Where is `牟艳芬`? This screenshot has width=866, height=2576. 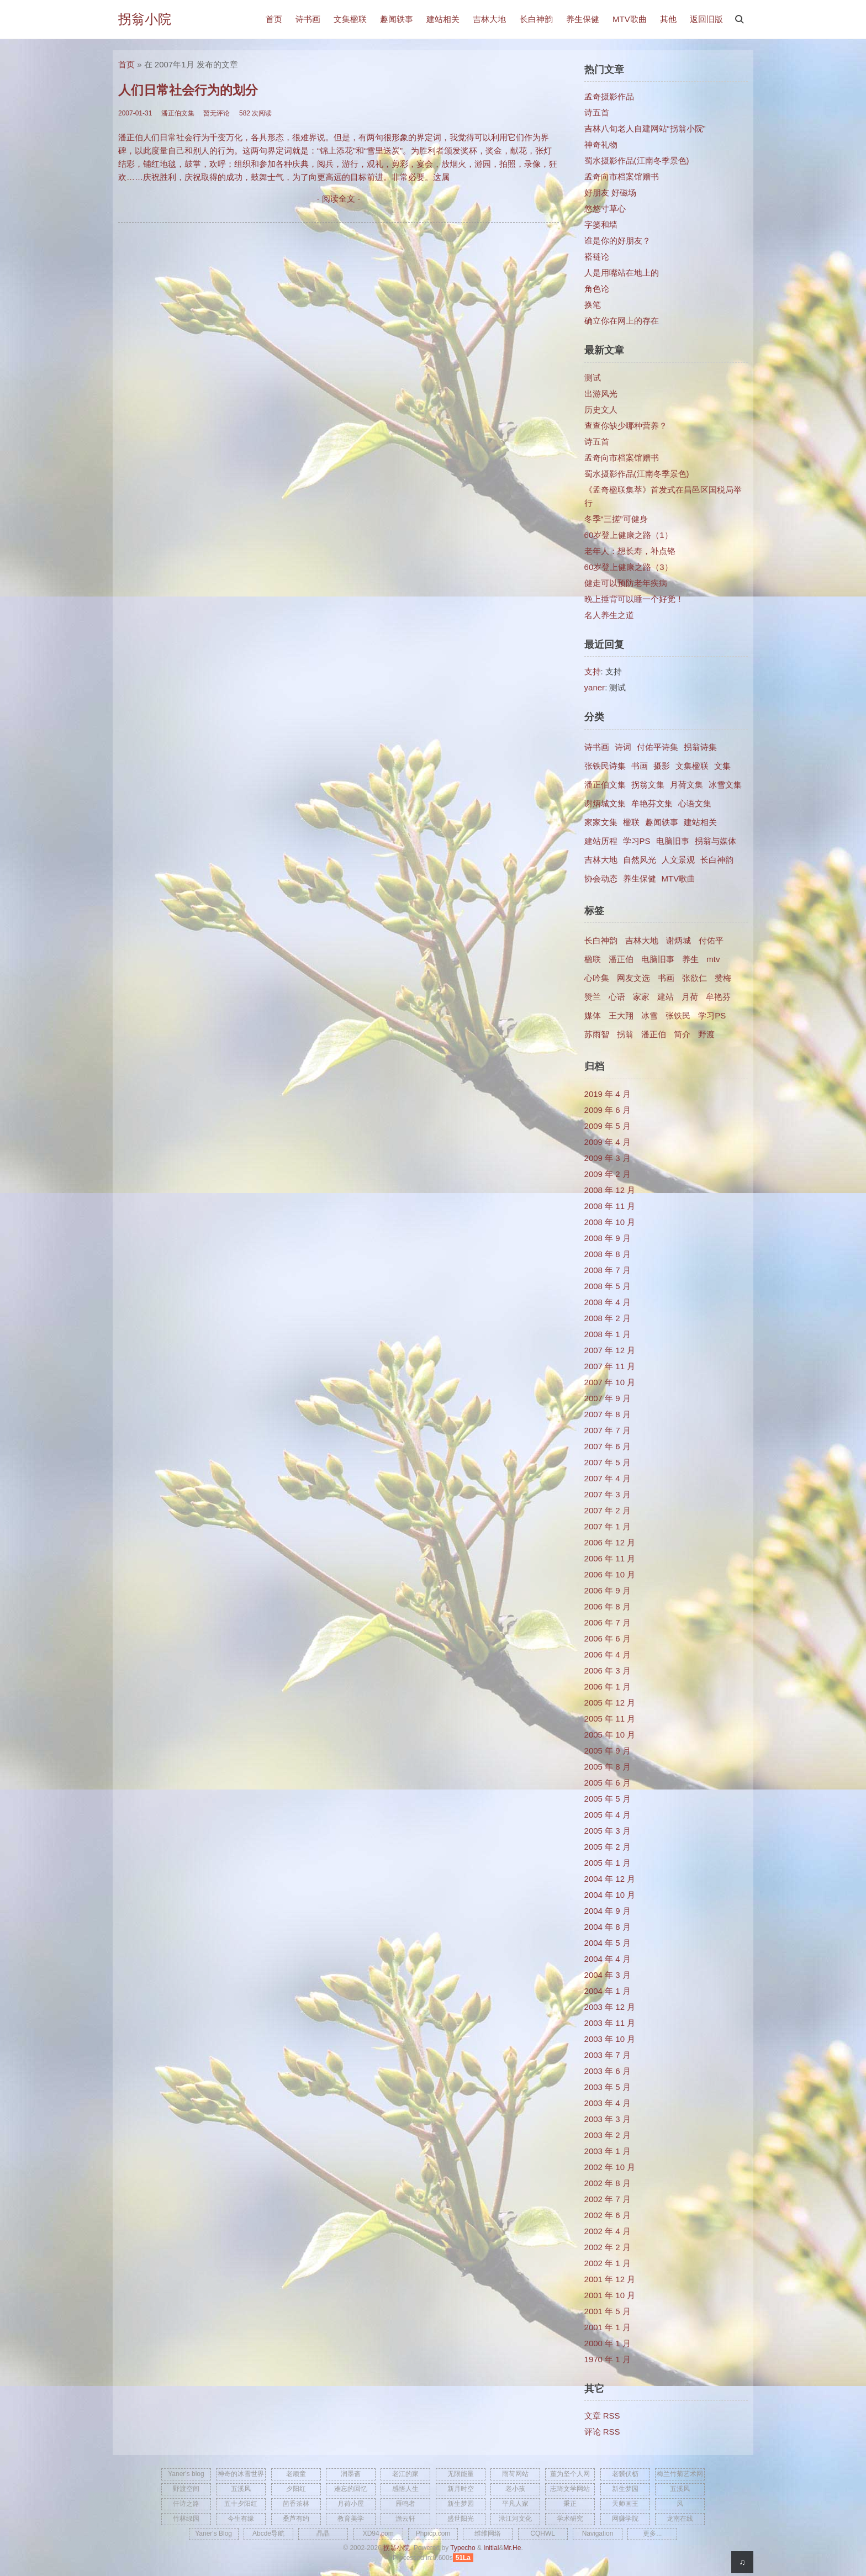 牟艳芬 is located at coordinates (718, 996).